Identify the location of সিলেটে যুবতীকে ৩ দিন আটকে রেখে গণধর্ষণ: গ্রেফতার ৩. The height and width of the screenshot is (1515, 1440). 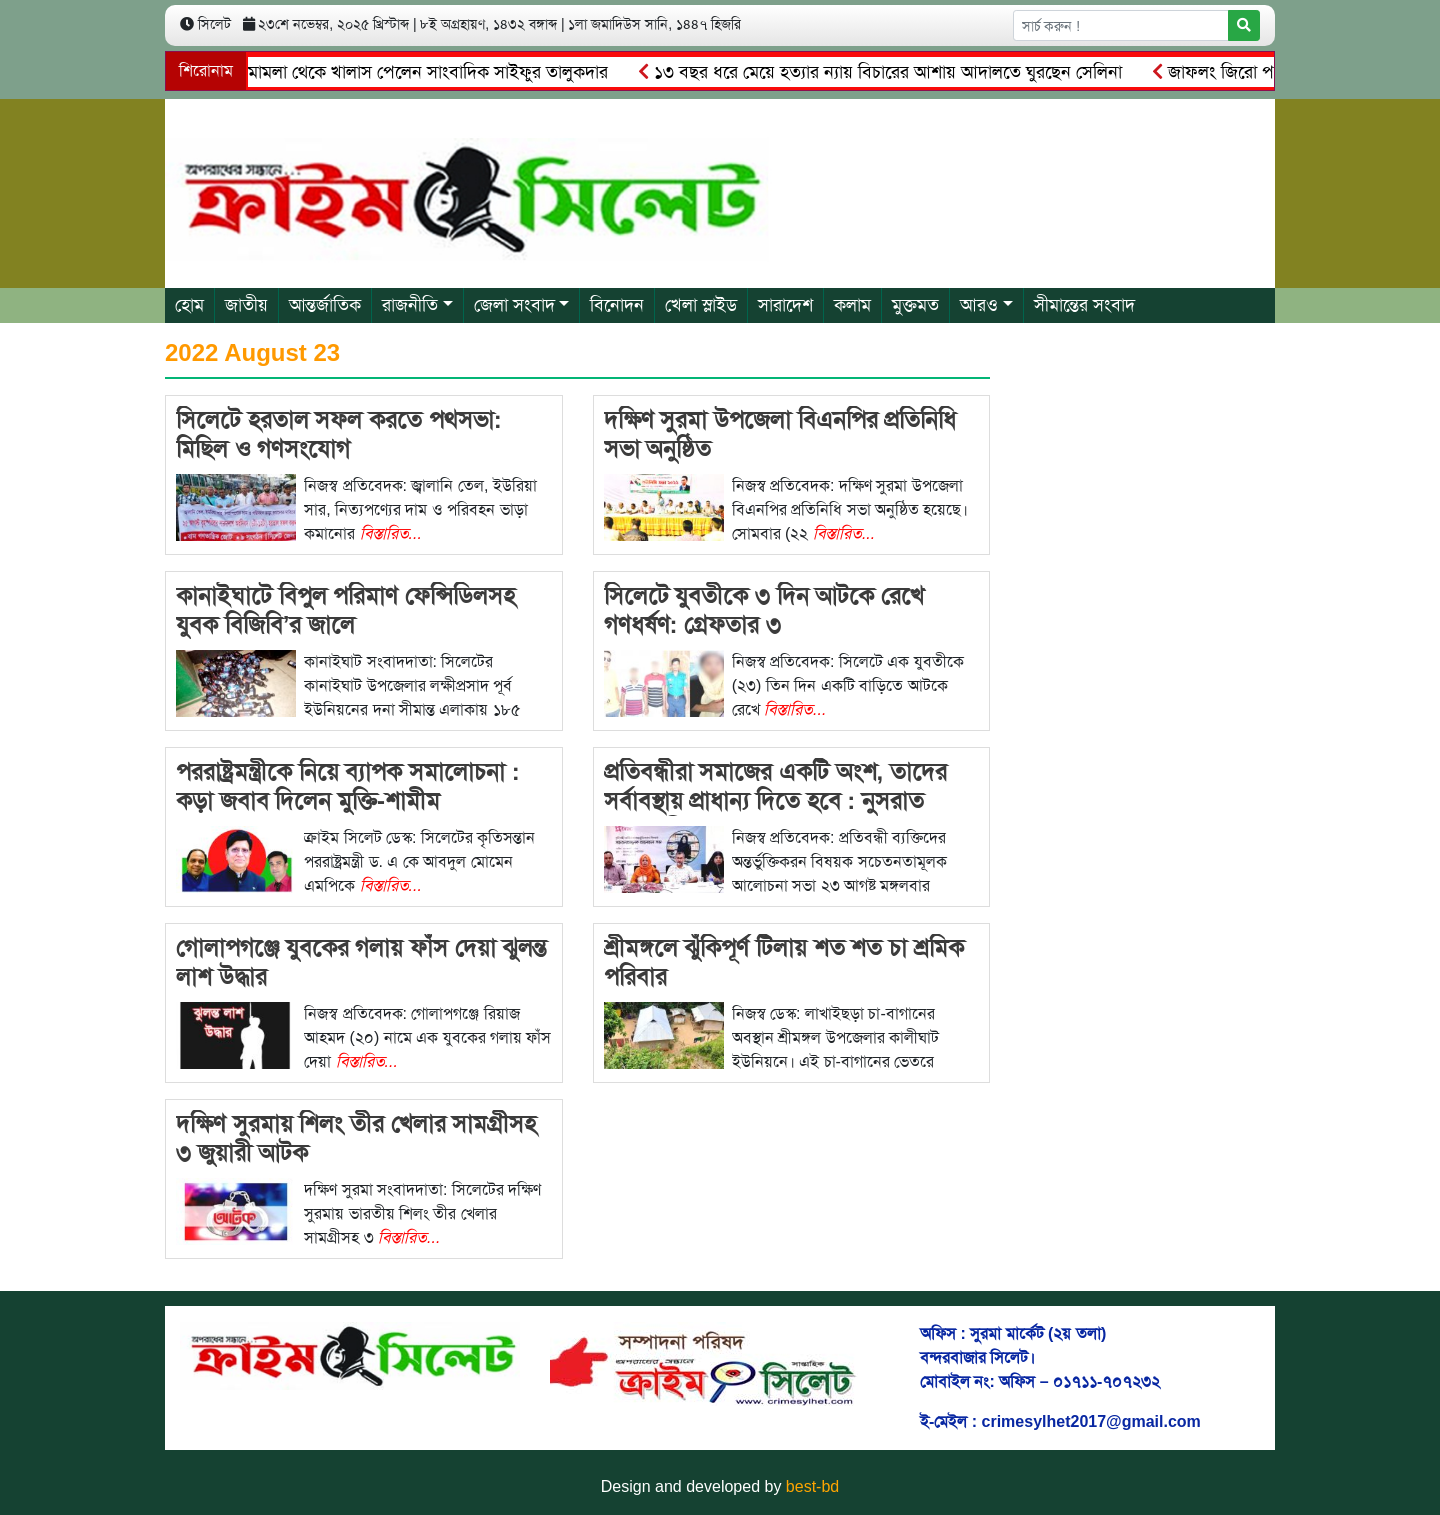
(764, 610).